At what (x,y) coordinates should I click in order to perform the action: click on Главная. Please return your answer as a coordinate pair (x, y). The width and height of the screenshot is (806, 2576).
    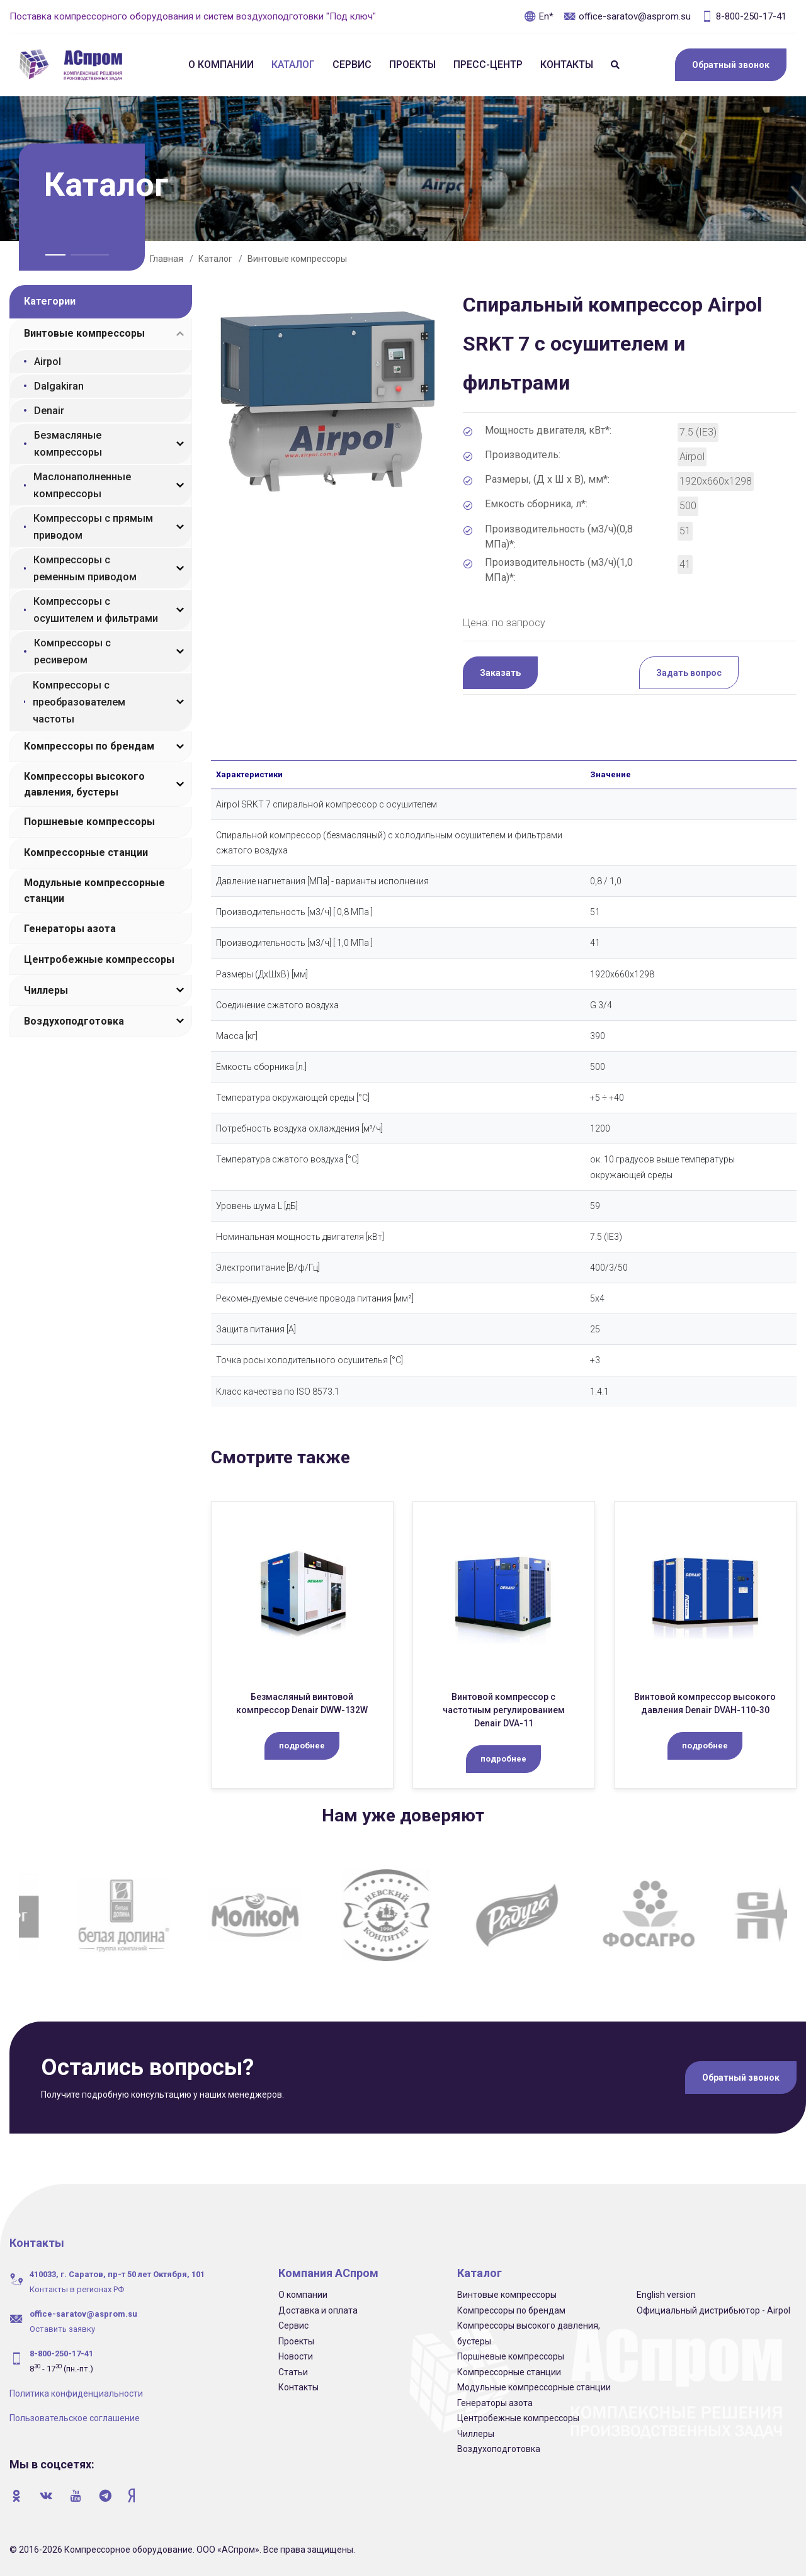
    Looking at the image, I should click on (166, 259).